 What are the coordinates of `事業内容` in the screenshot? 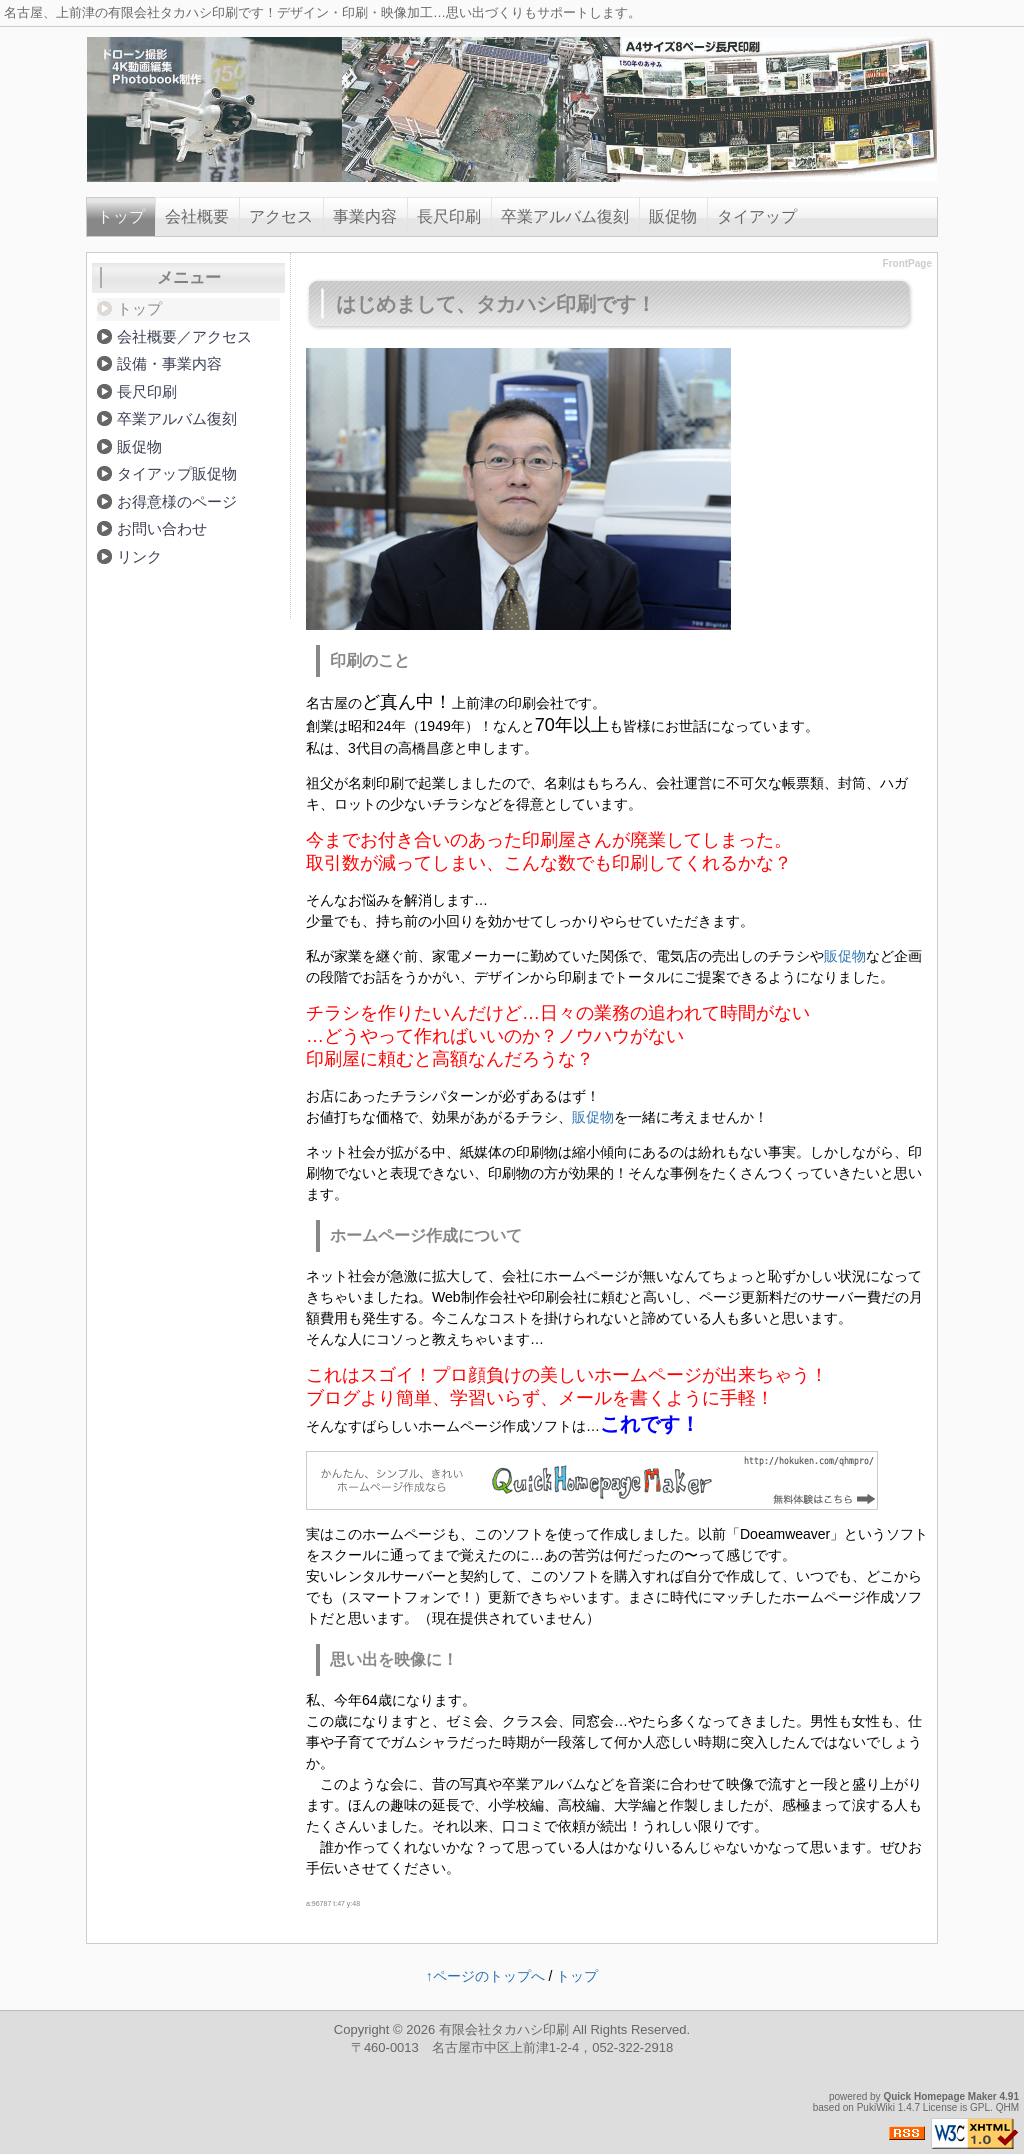 It's located at (365, 216).